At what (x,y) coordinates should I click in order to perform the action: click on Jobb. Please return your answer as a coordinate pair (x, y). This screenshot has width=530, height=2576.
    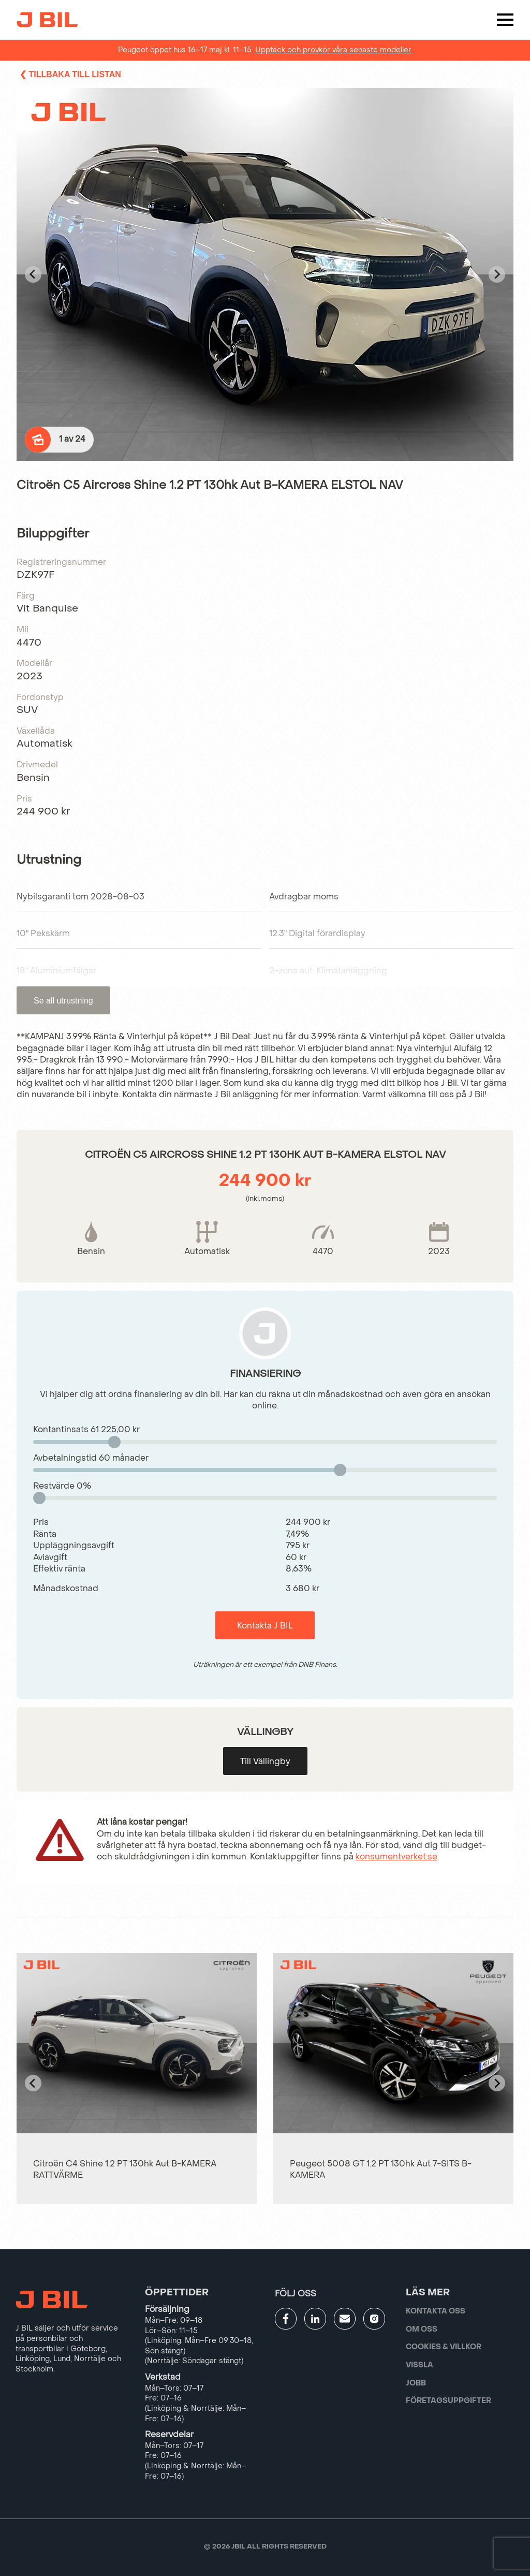
    Looking at the image, I should click on (416, 2383).